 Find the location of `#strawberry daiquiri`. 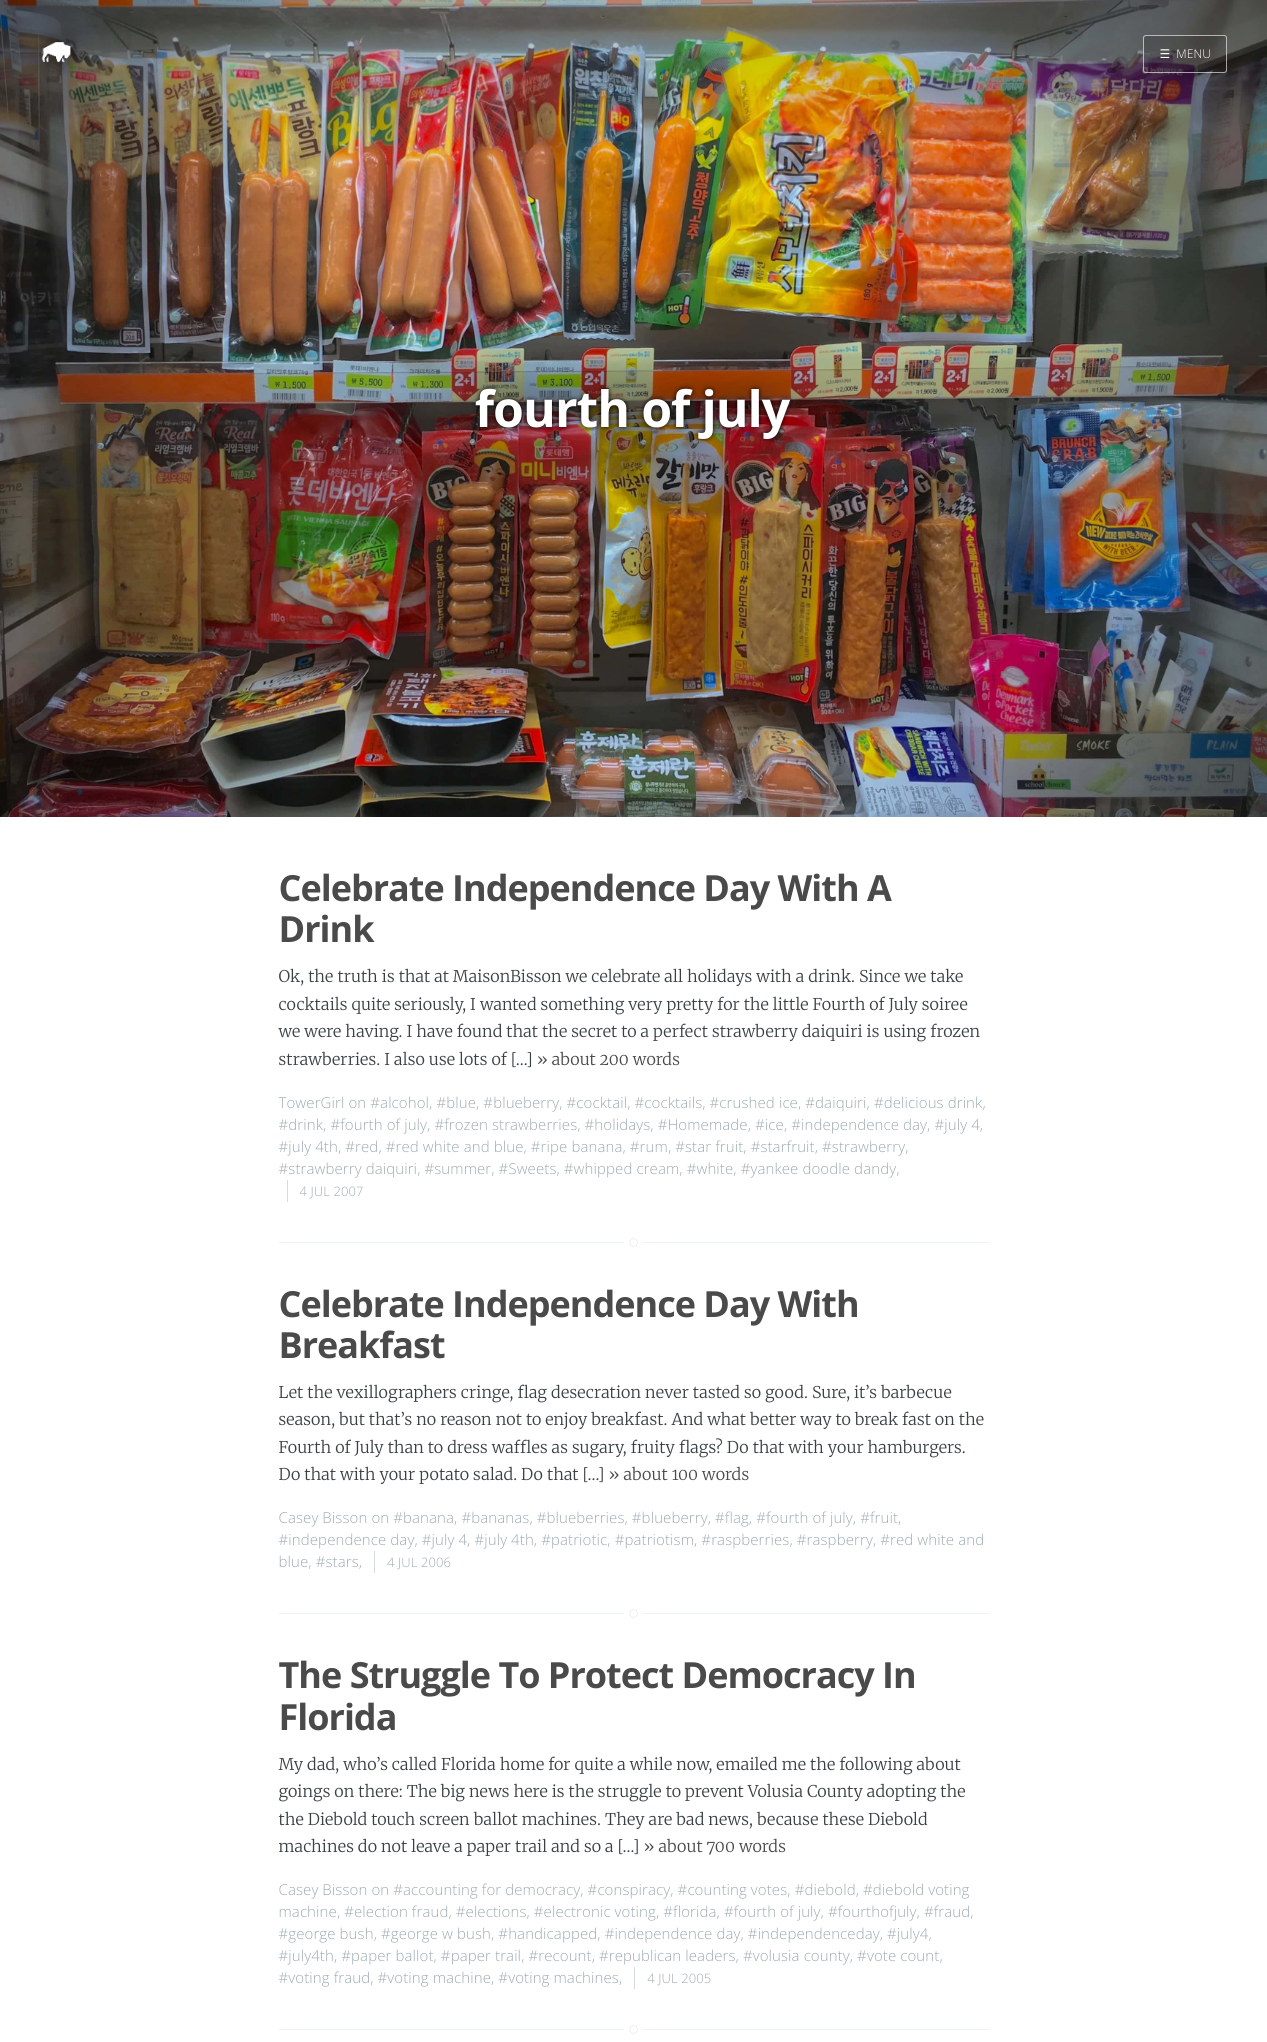

#strawberry daiquiri is located at coordinates (348, 1169).